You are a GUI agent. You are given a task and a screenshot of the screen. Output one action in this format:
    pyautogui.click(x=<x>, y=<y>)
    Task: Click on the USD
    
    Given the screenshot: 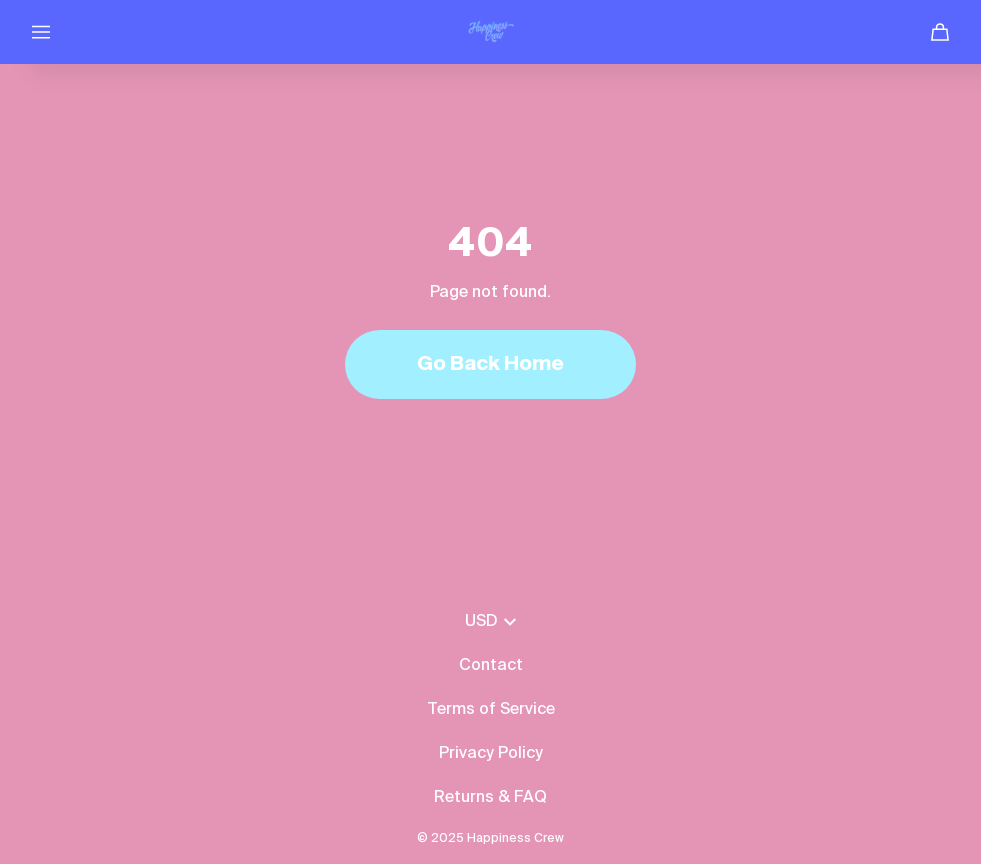 What is the action you would take?
    pyautogui.click(x=490, y=622)
    